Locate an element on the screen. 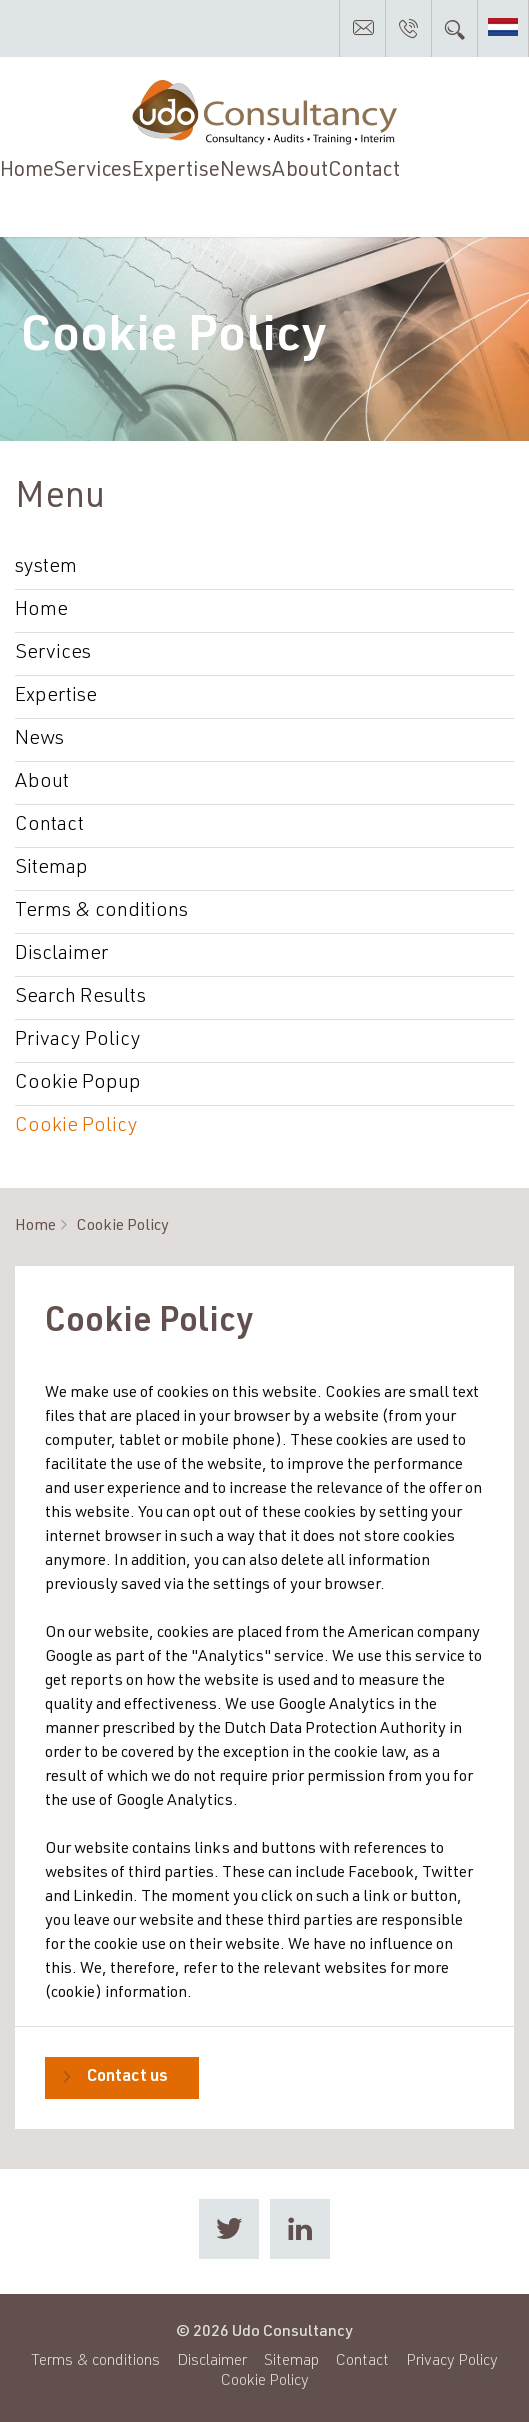 This screenshot has height=2422, width=529. Terms & conditions is located at coordinates (101, 912).